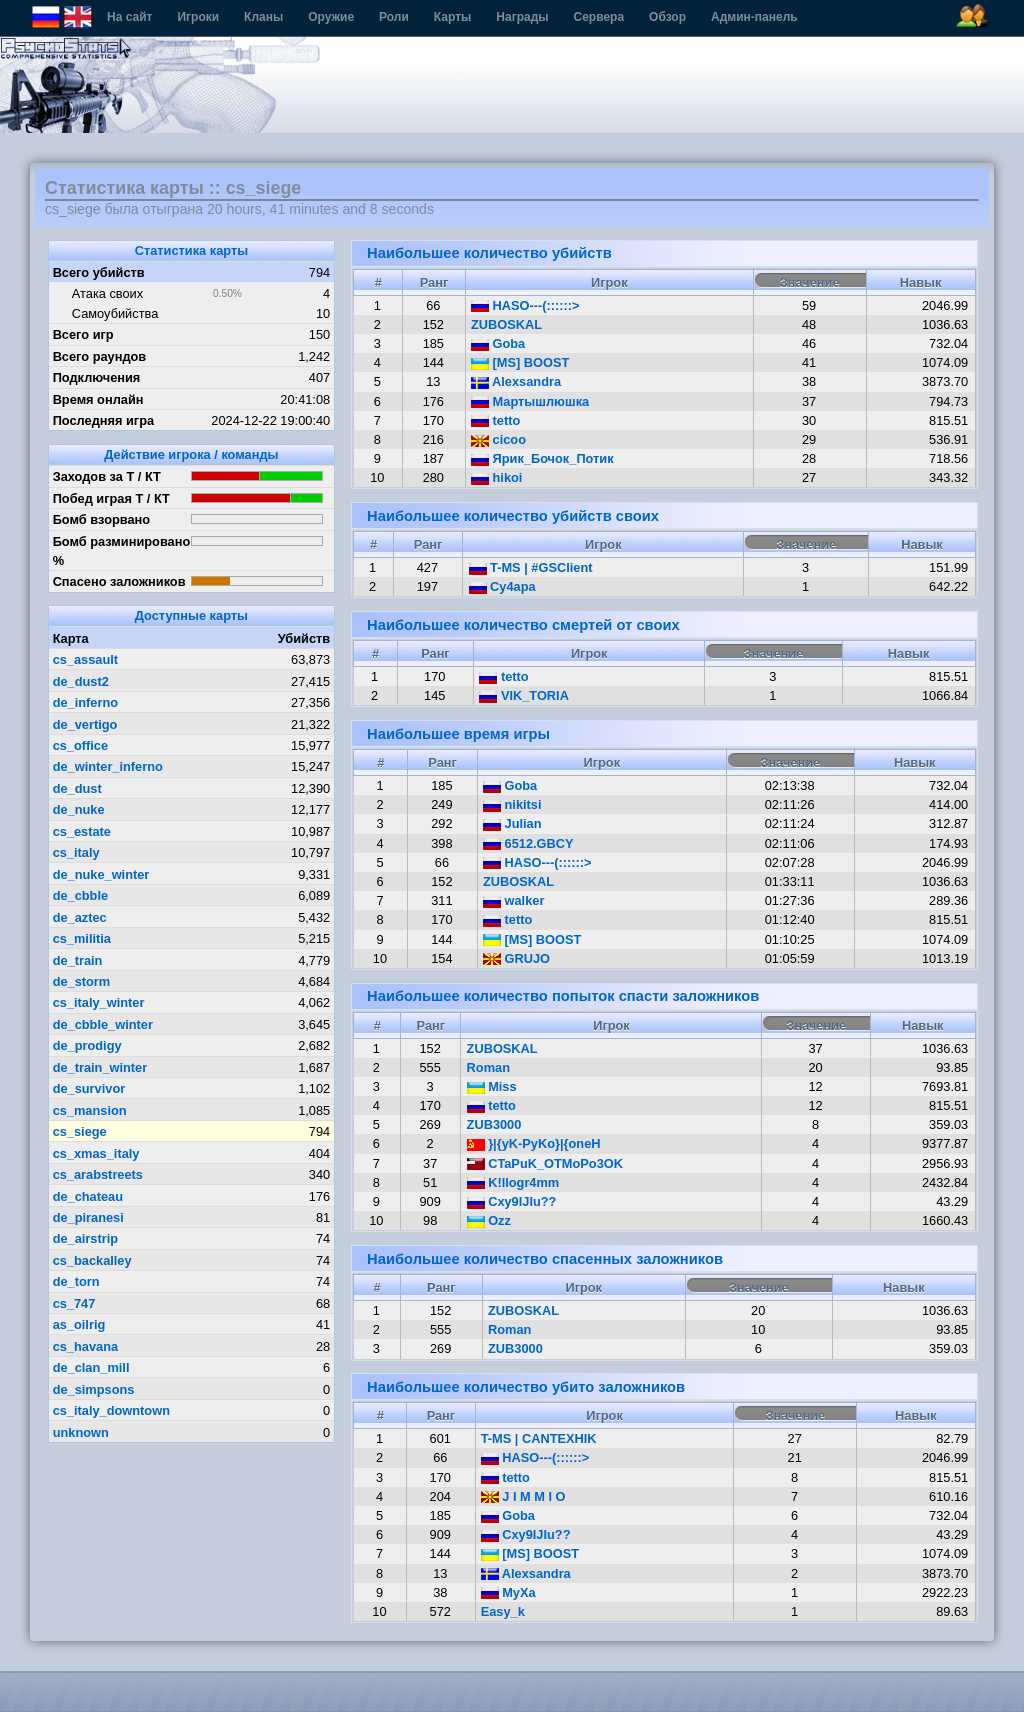 Image resolution: width=1024 pixels, height=1712 pixels. Describe the element at coordinates (88, 1217) in the screenshot. I see `de_piranesi` at that location.